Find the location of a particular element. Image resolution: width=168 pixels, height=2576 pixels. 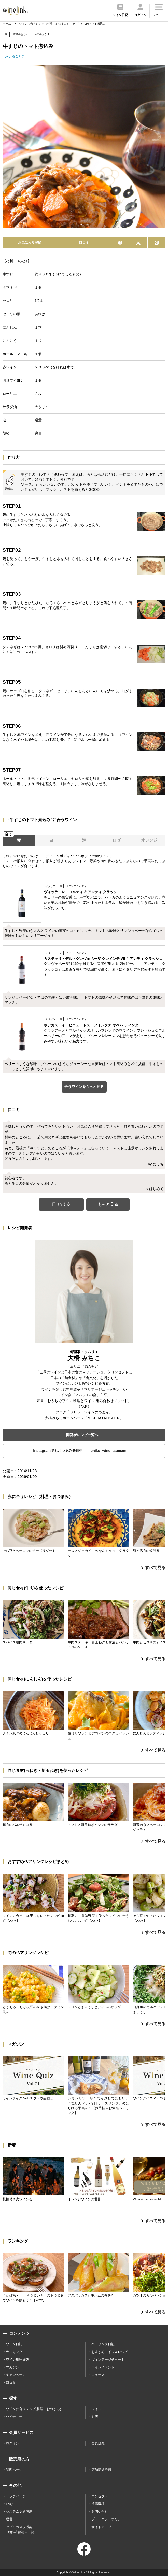

FAQ is located at coordinates (9, 2504).